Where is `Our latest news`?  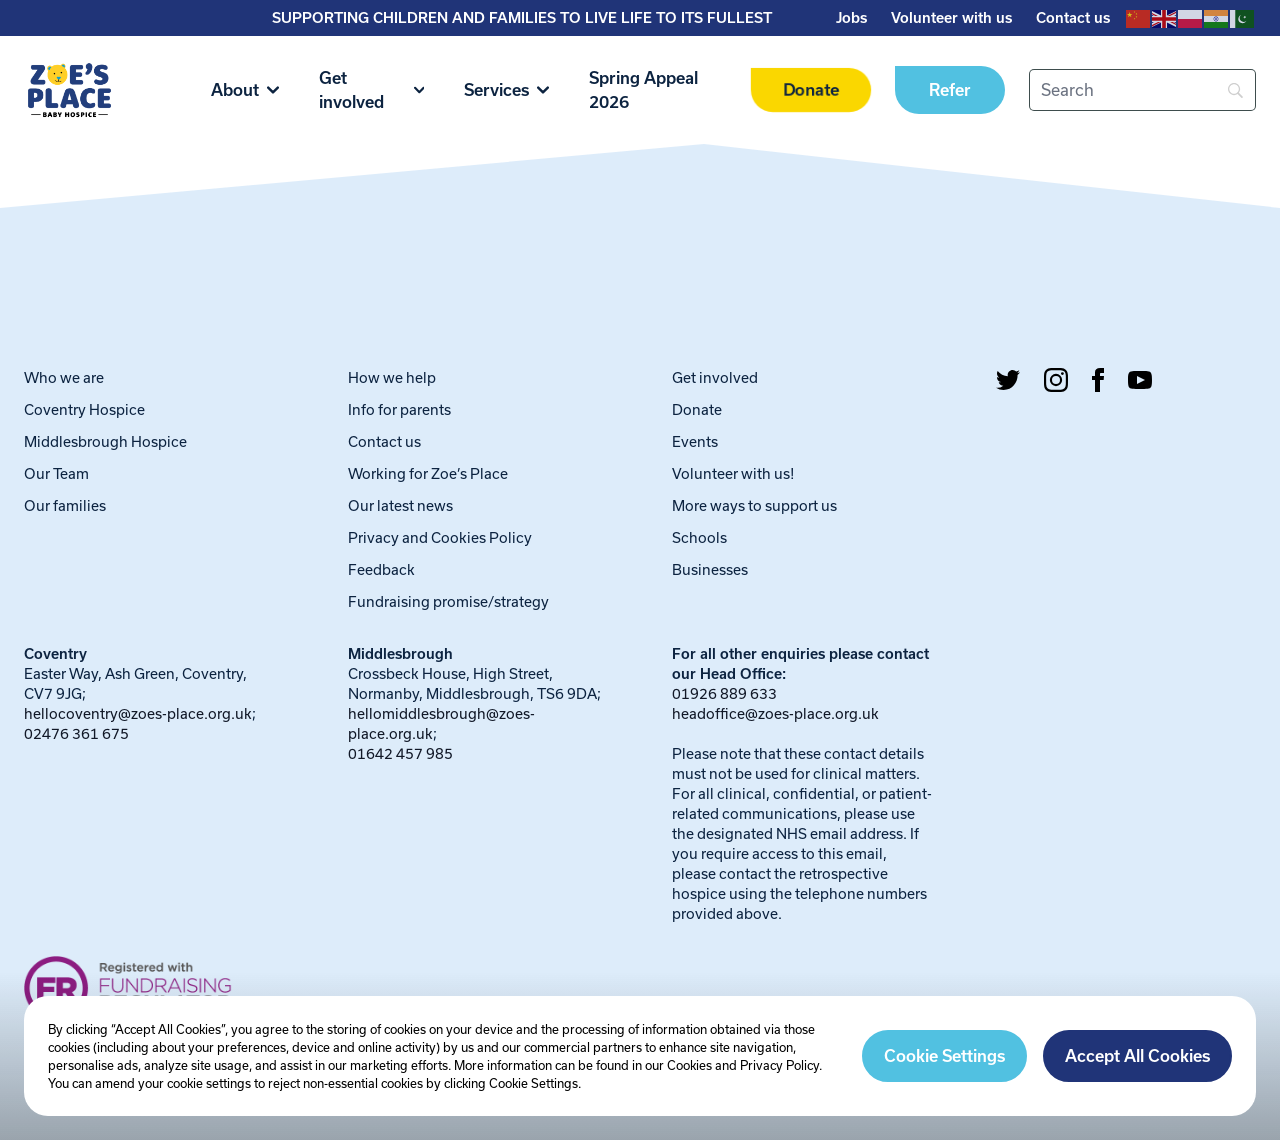
Our latest news is located at coordinates (400, 505).